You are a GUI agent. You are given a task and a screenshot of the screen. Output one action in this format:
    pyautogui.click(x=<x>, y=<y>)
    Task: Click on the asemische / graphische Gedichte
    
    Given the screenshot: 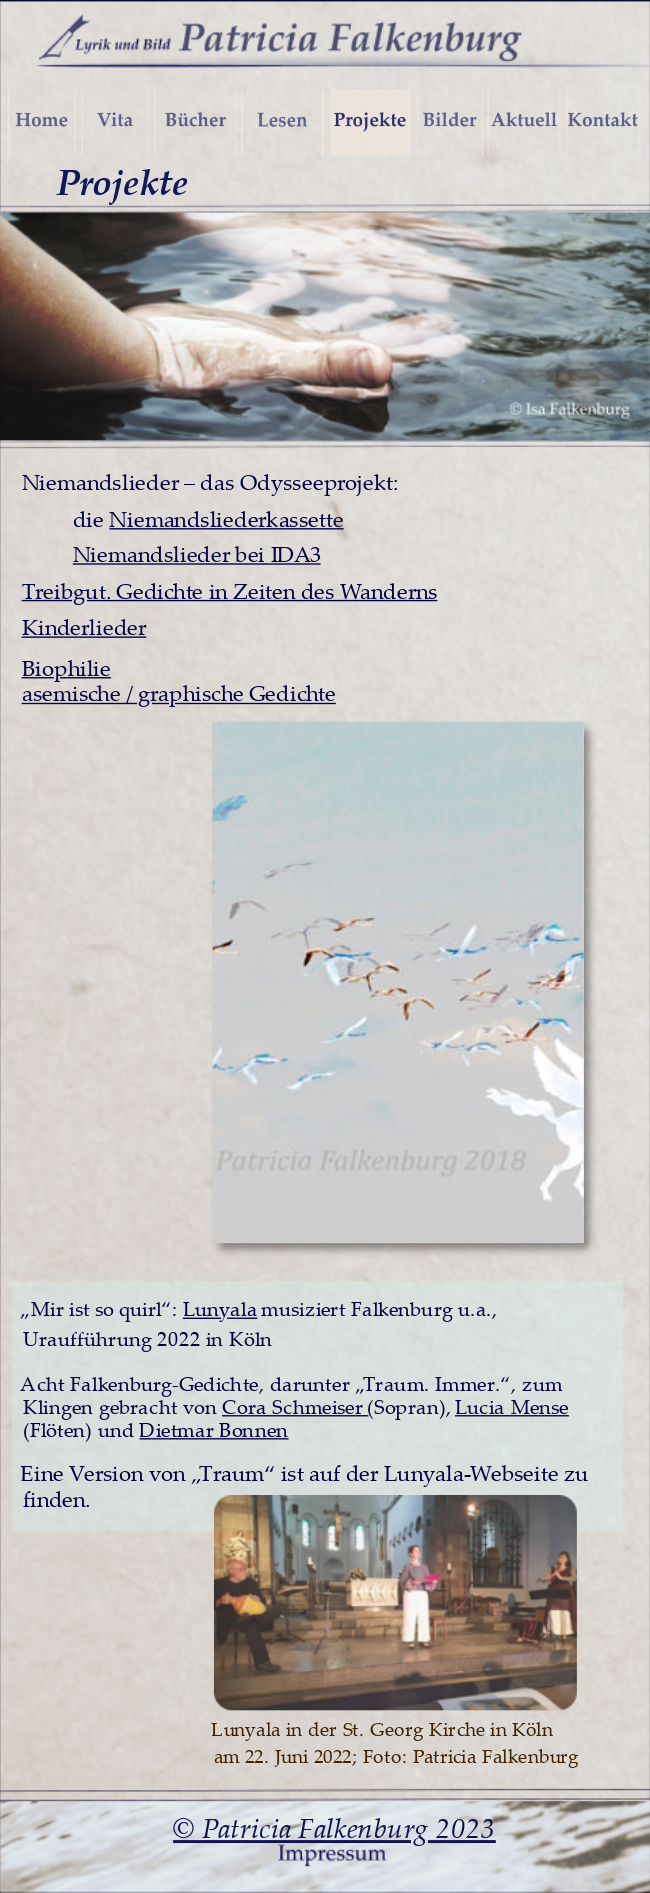 What is the action you would take?
    pyautogui.click(x=179, y=693)
    